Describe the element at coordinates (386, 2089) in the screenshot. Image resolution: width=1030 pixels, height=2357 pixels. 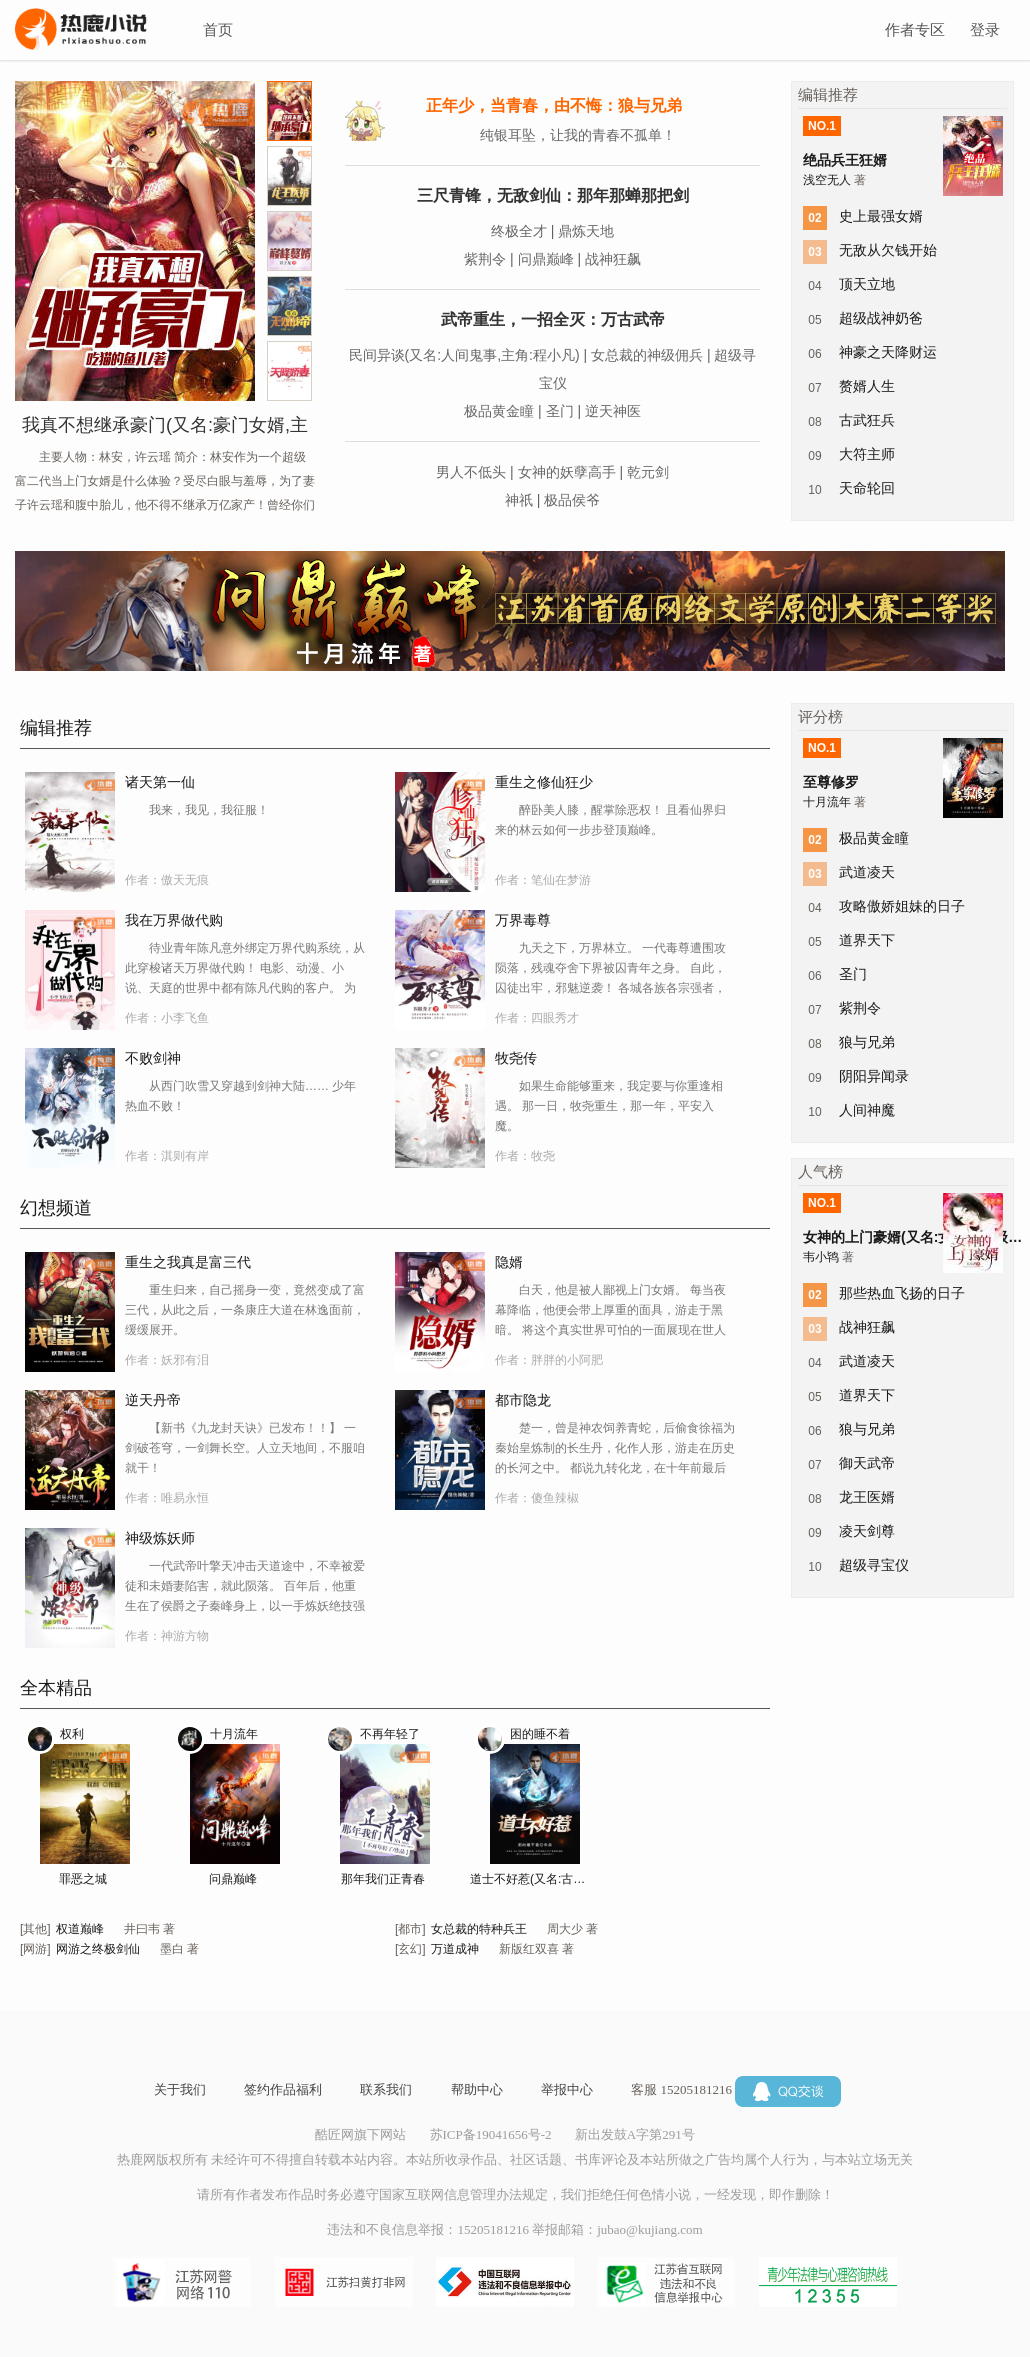
I see `联系我们` at that location.